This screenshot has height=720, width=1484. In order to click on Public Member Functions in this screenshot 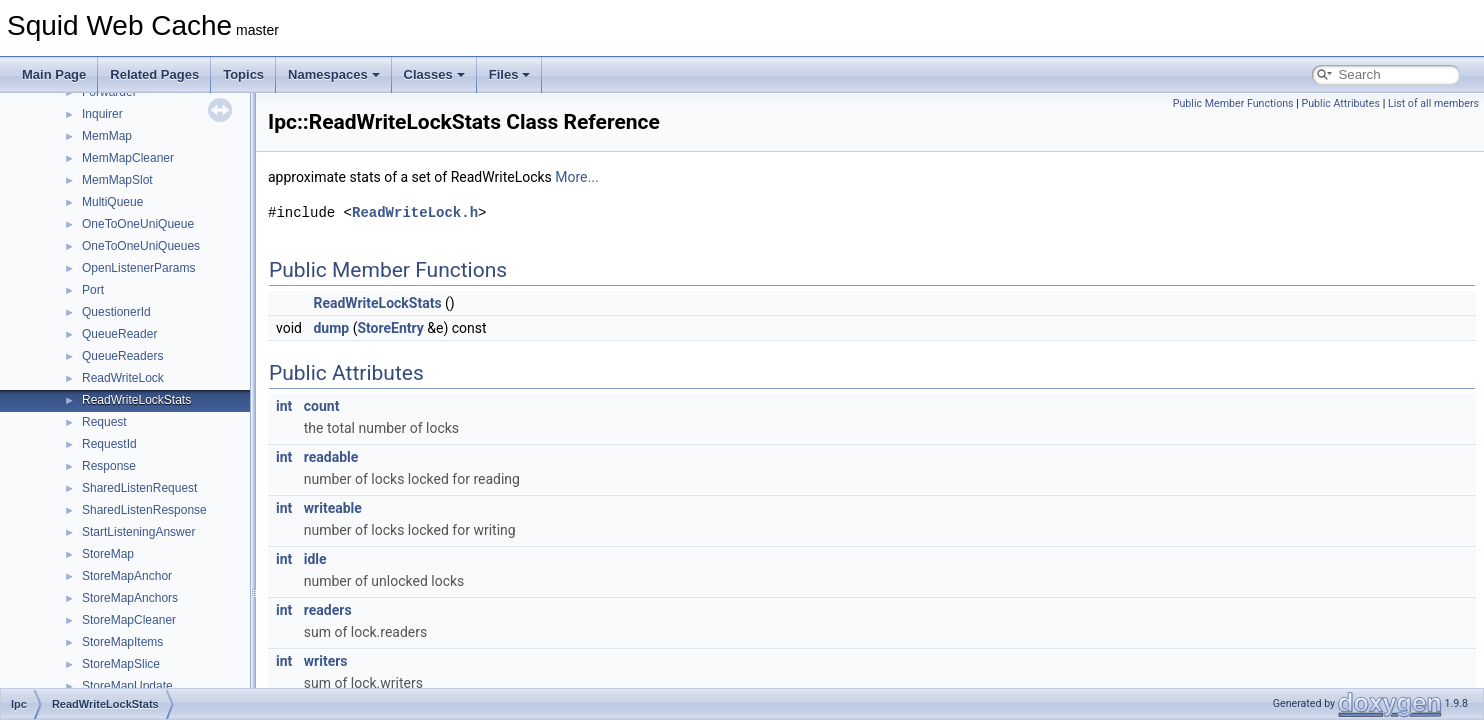, I will do `click(1233, 103)`.